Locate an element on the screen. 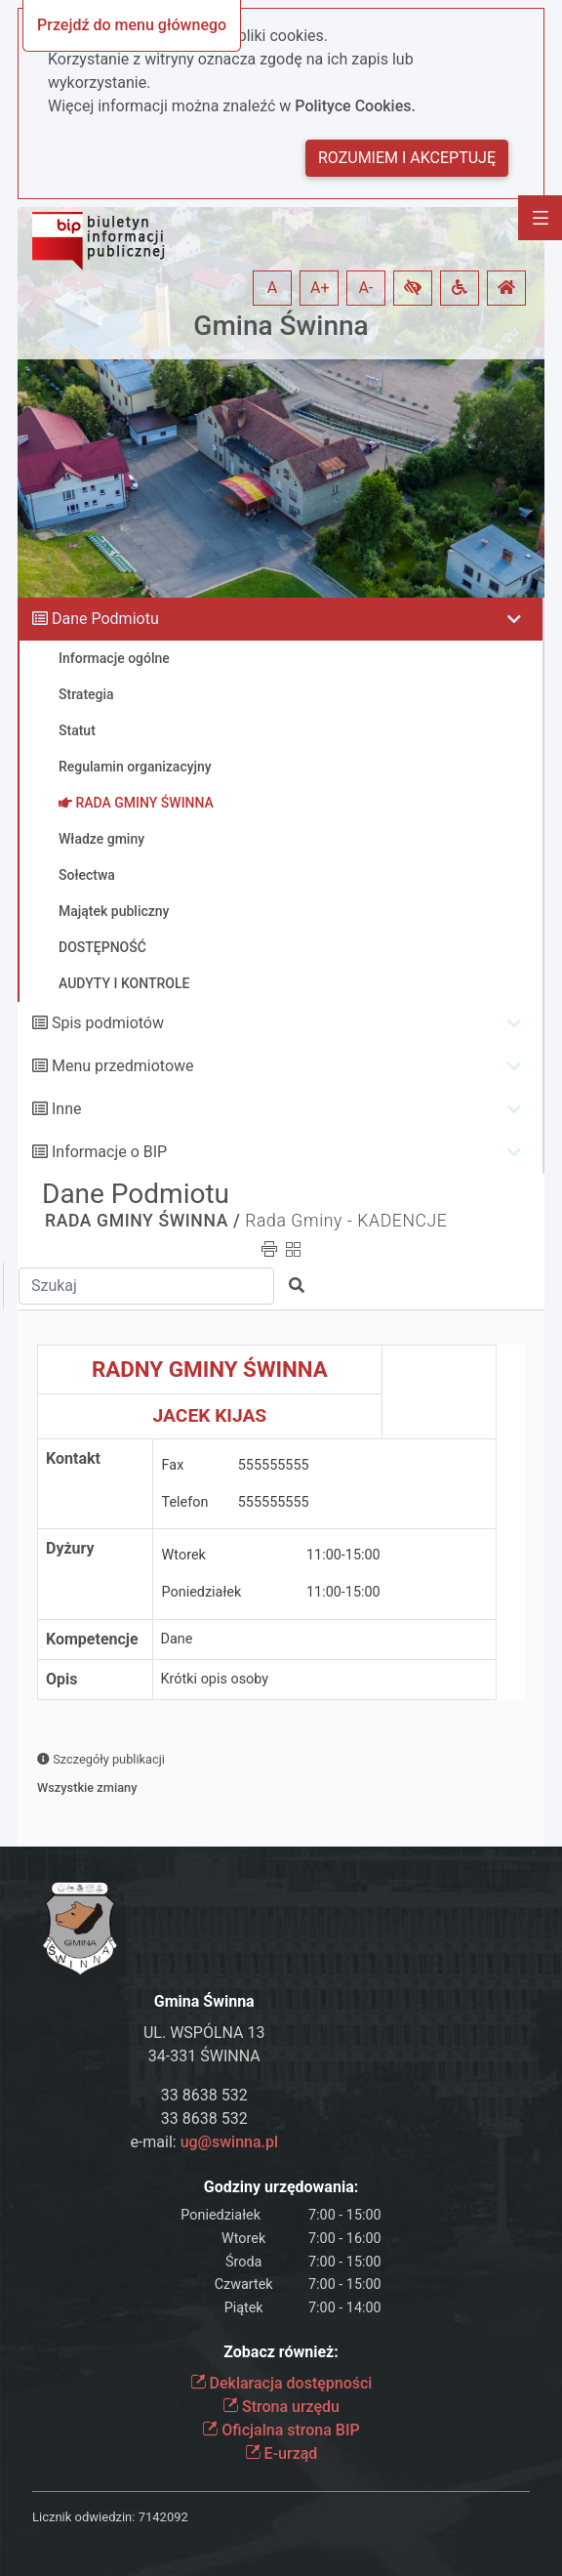 The image size is (562, 2576). Inne is located at coordinates (67, 1109).